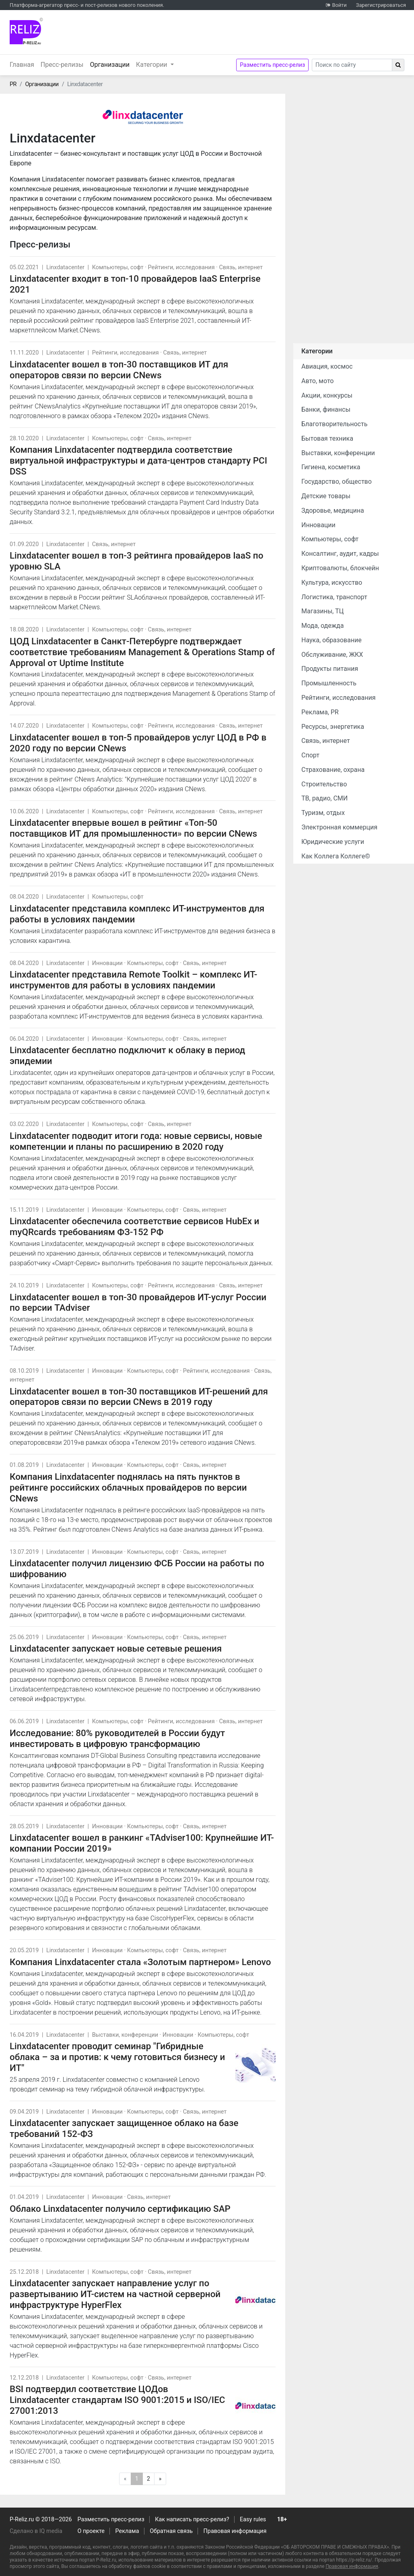 Image resolution: width=414 pixels, height=2576 pixels. Describe the element at coordinates (328, 683) in the screenshot. I see `Промышленность` at that location.